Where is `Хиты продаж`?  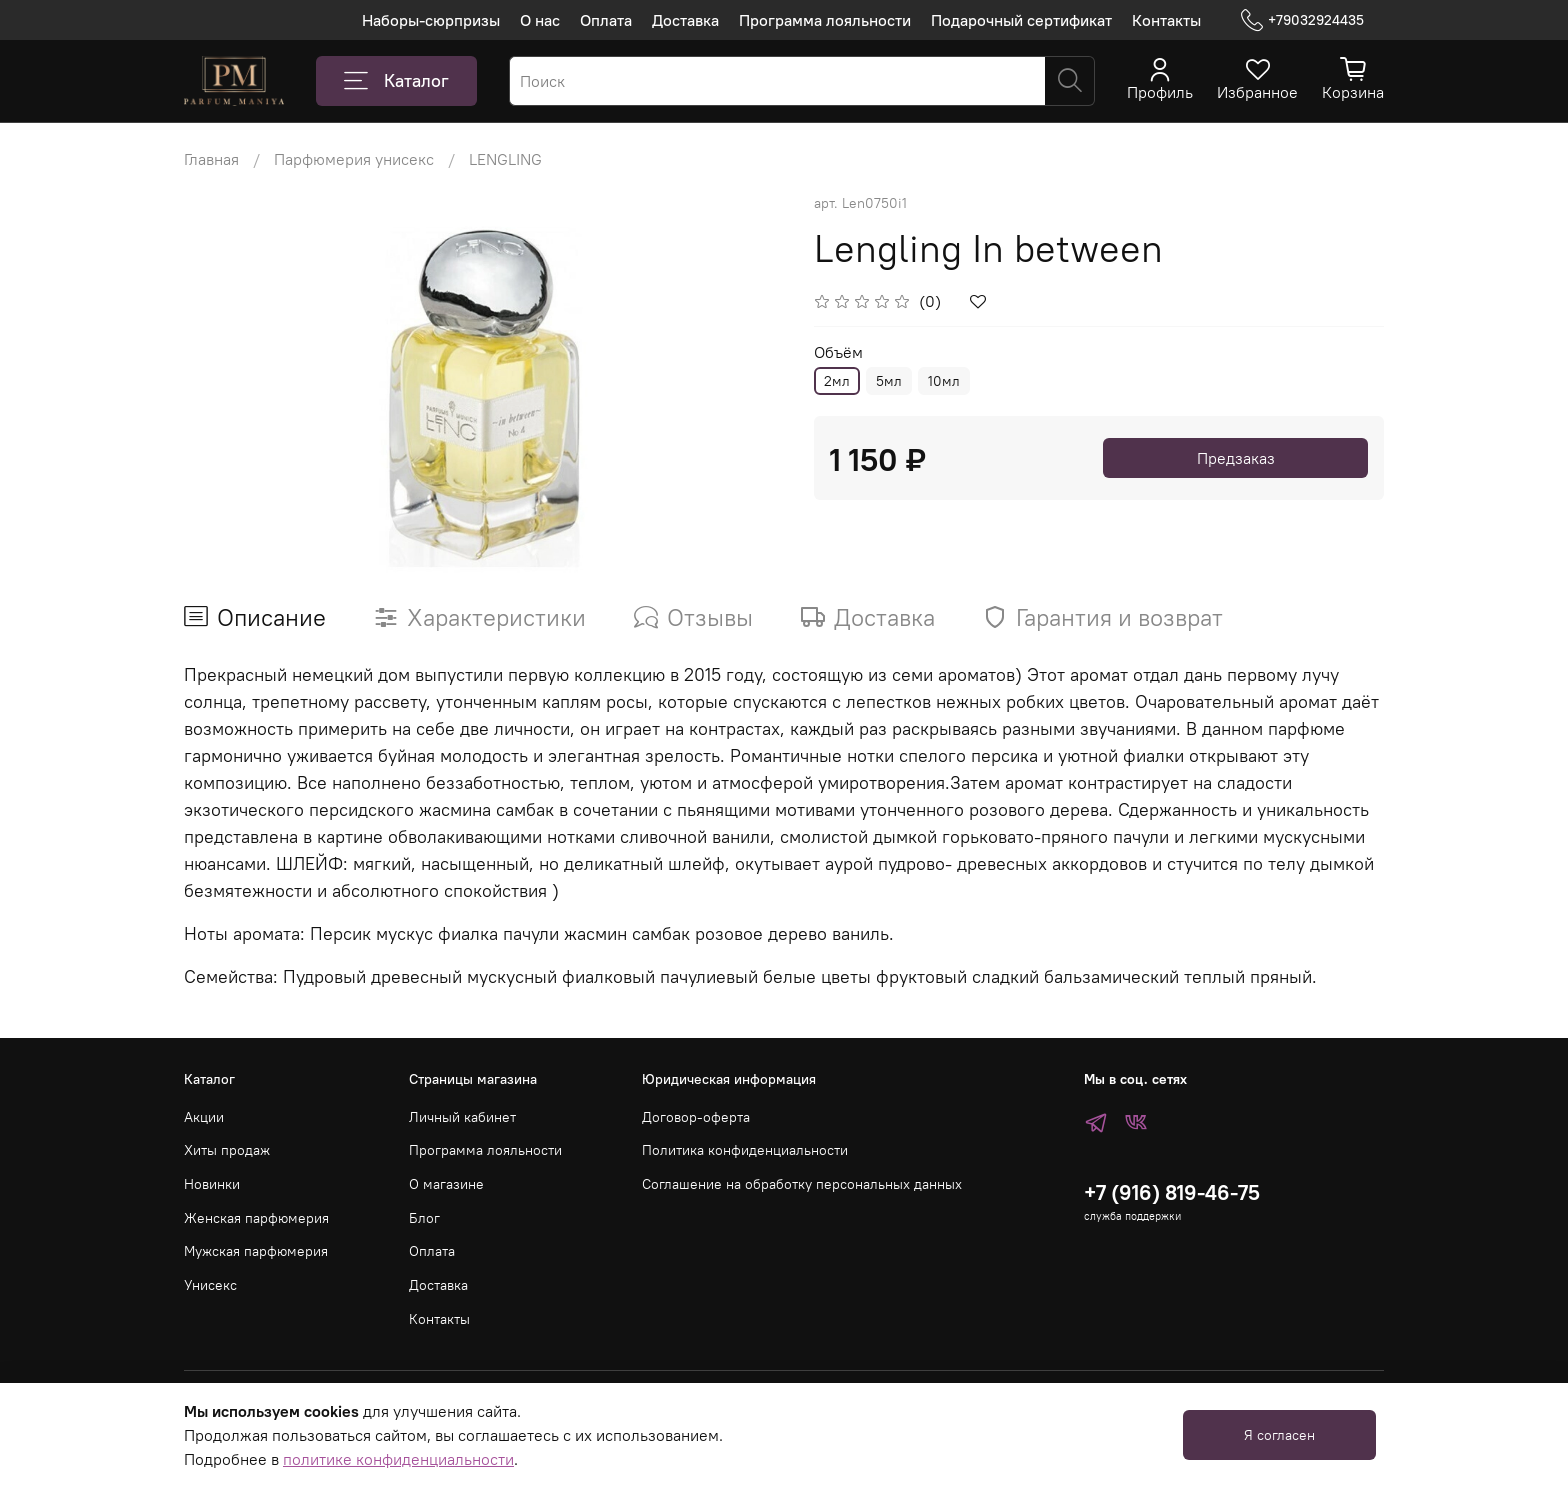
Хиты продаж is located at coordinates (227, 1150).